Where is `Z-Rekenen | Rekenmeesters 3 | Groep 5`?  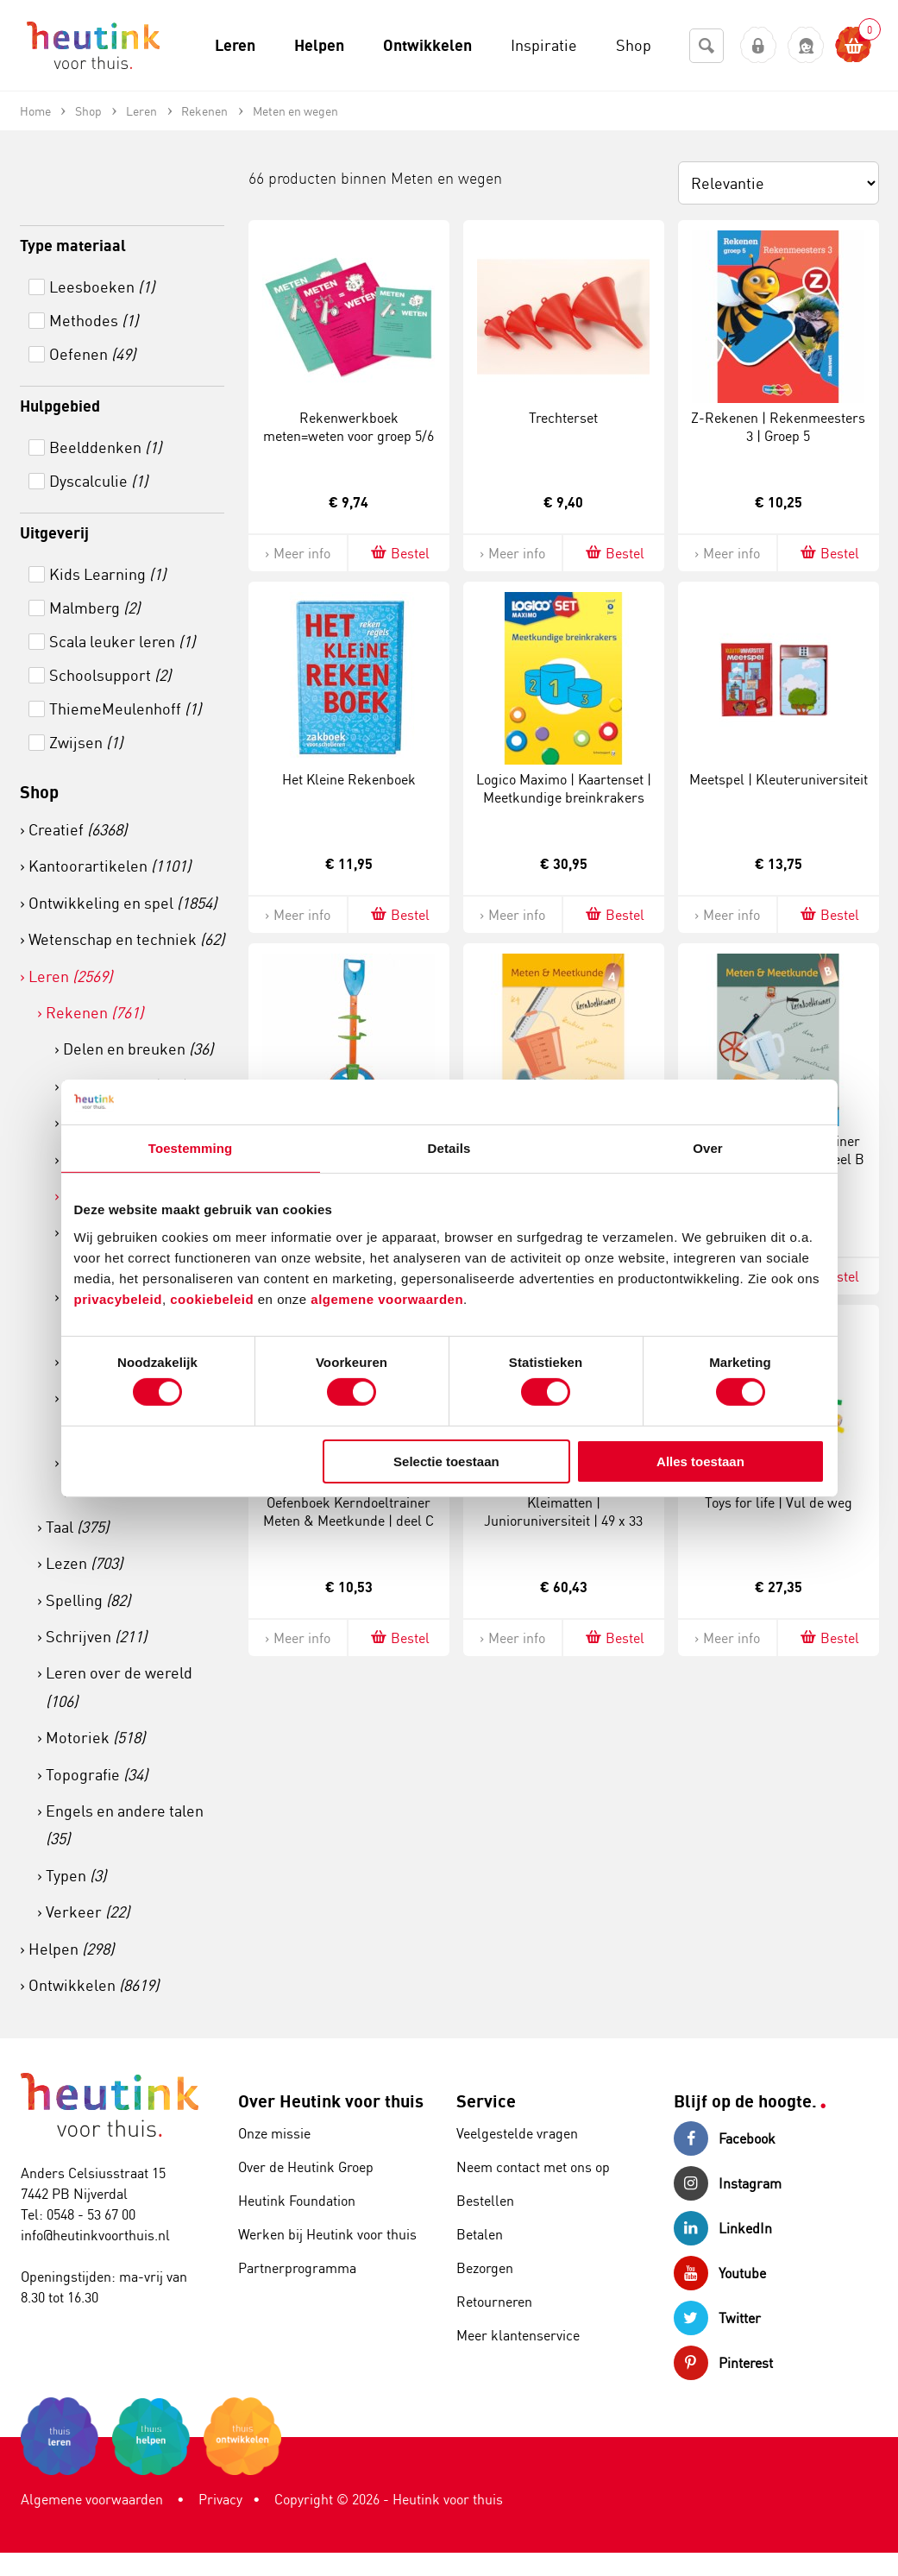 Z-Rekenen | Rekenmeesters 3 | Groep 5 is located at coordinates (778, 426).